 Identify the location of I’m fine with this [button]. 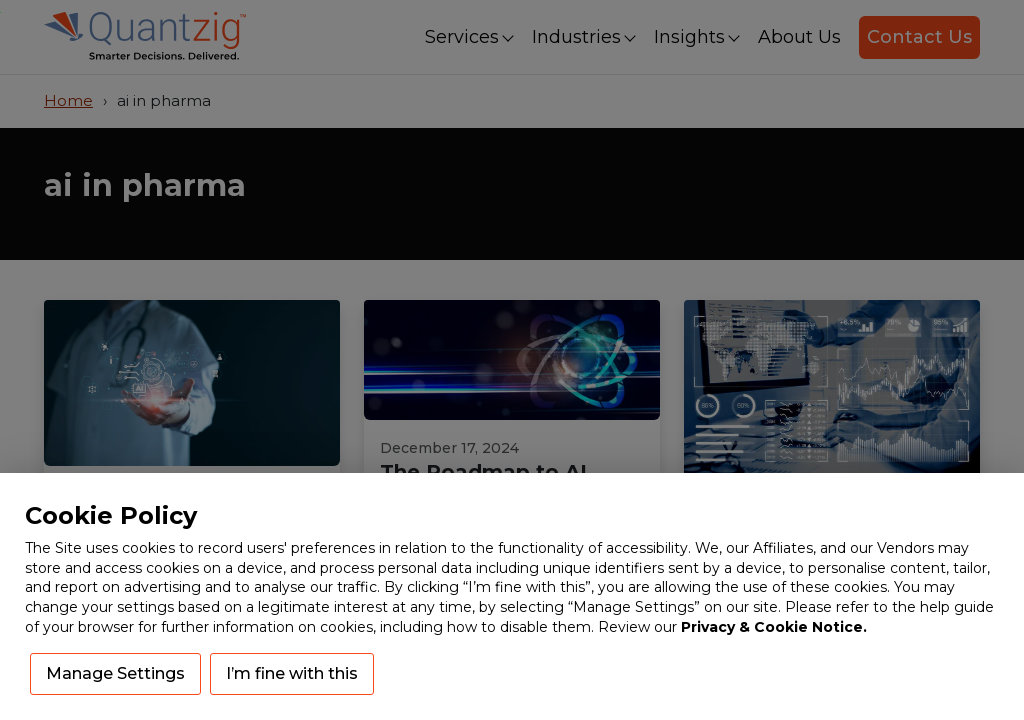
(292, 673).